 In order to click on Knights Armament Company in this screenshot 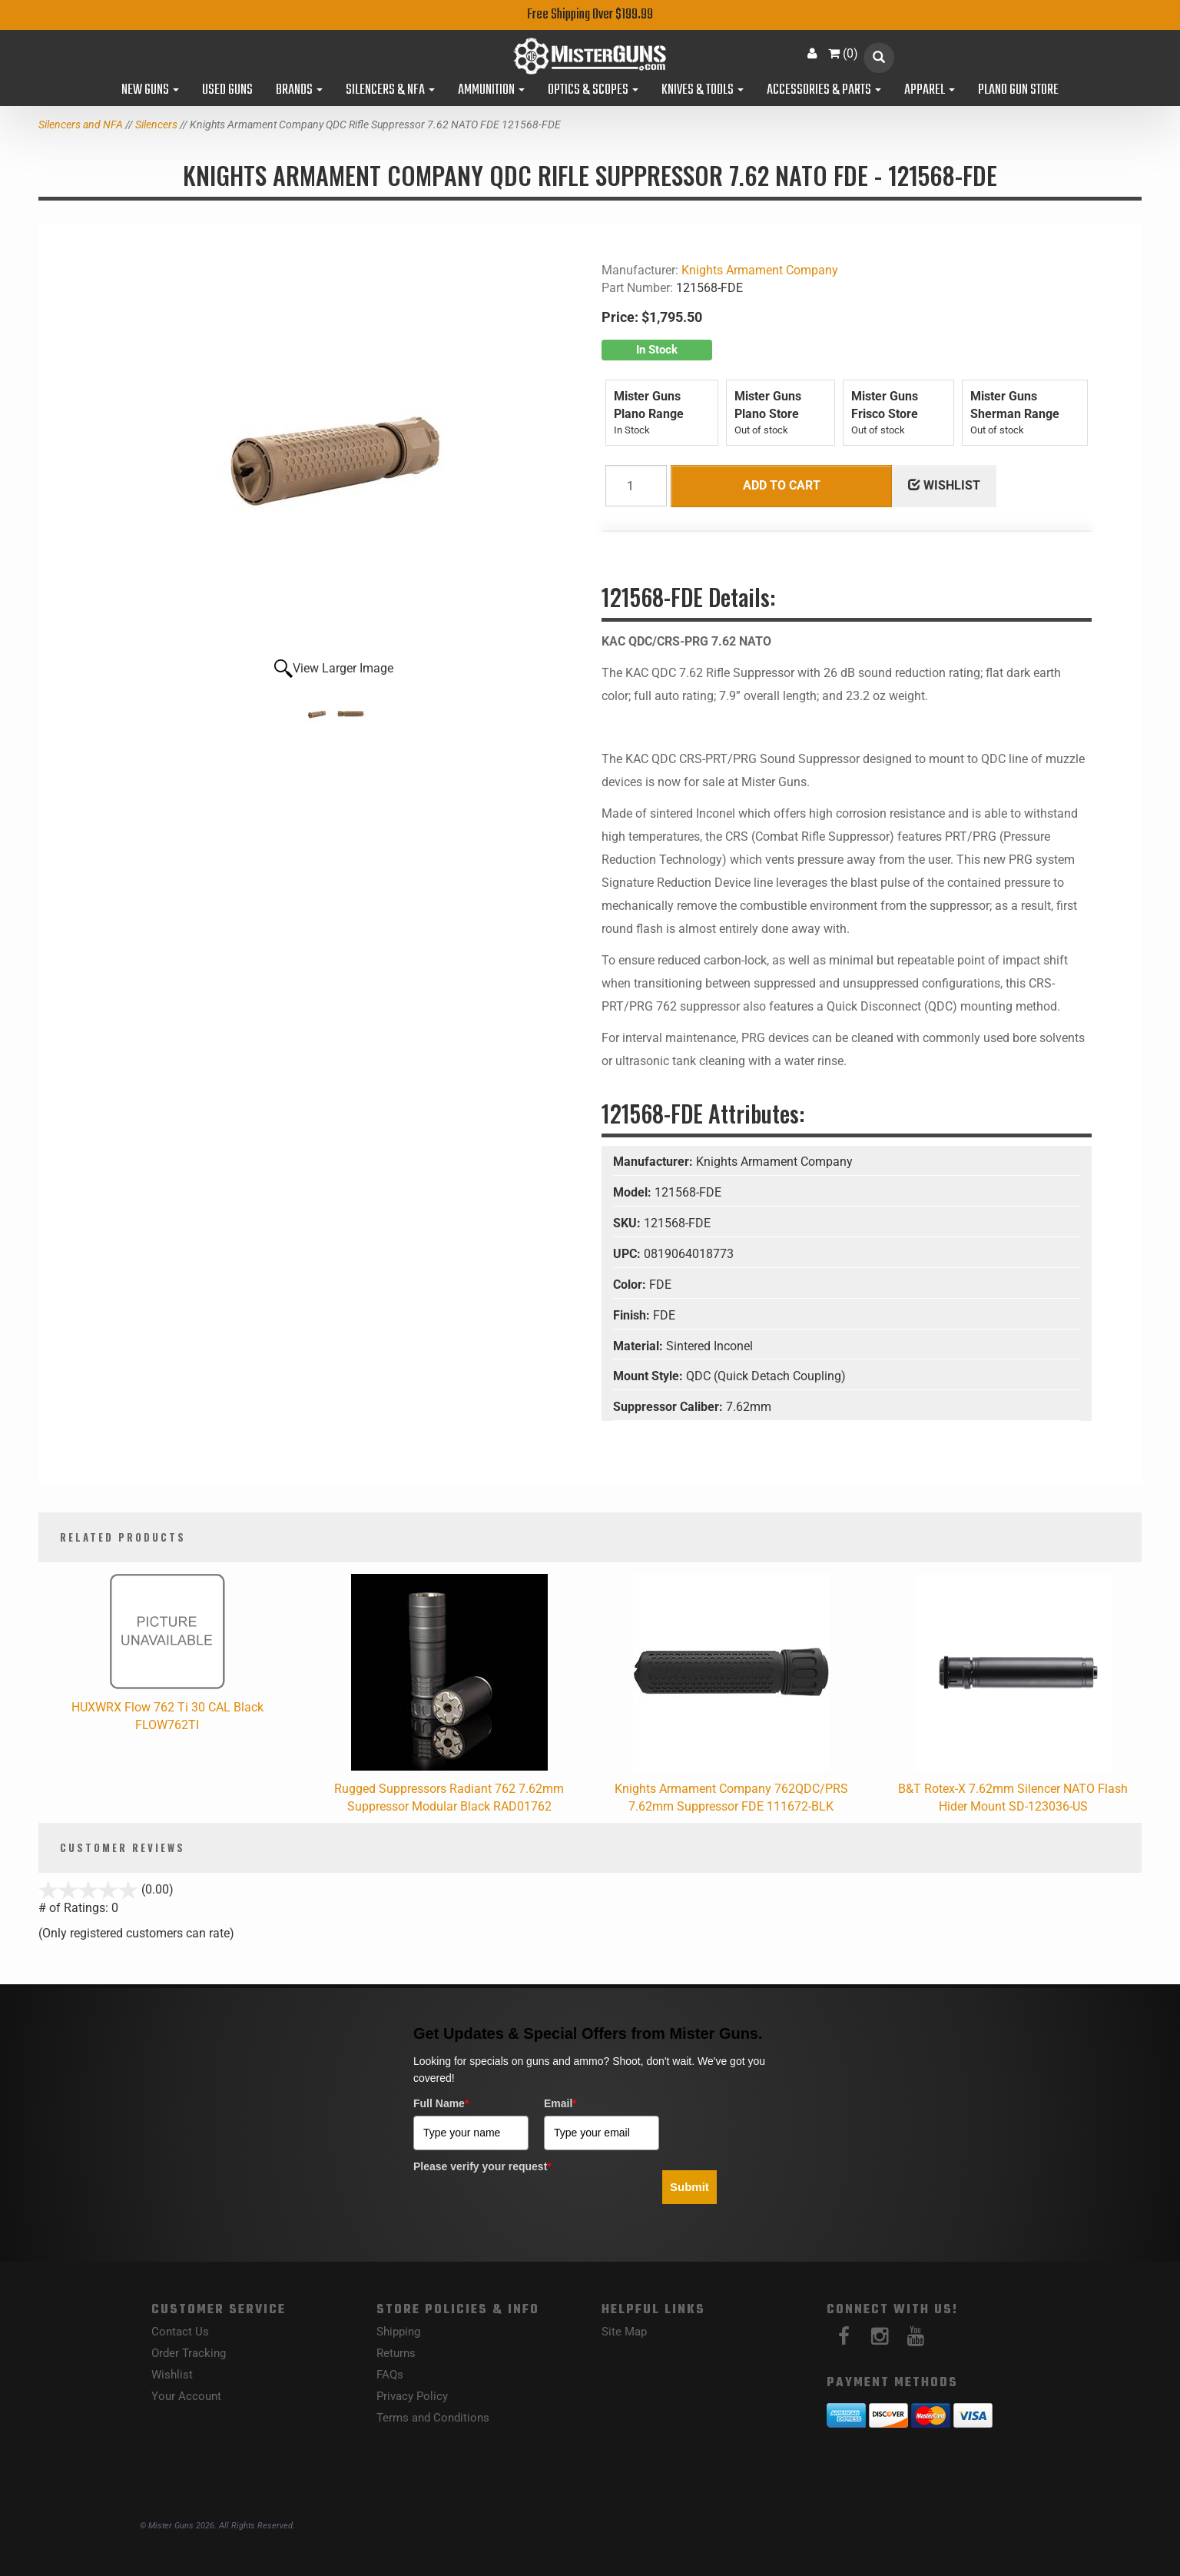, I will do `click(759, 270)`.